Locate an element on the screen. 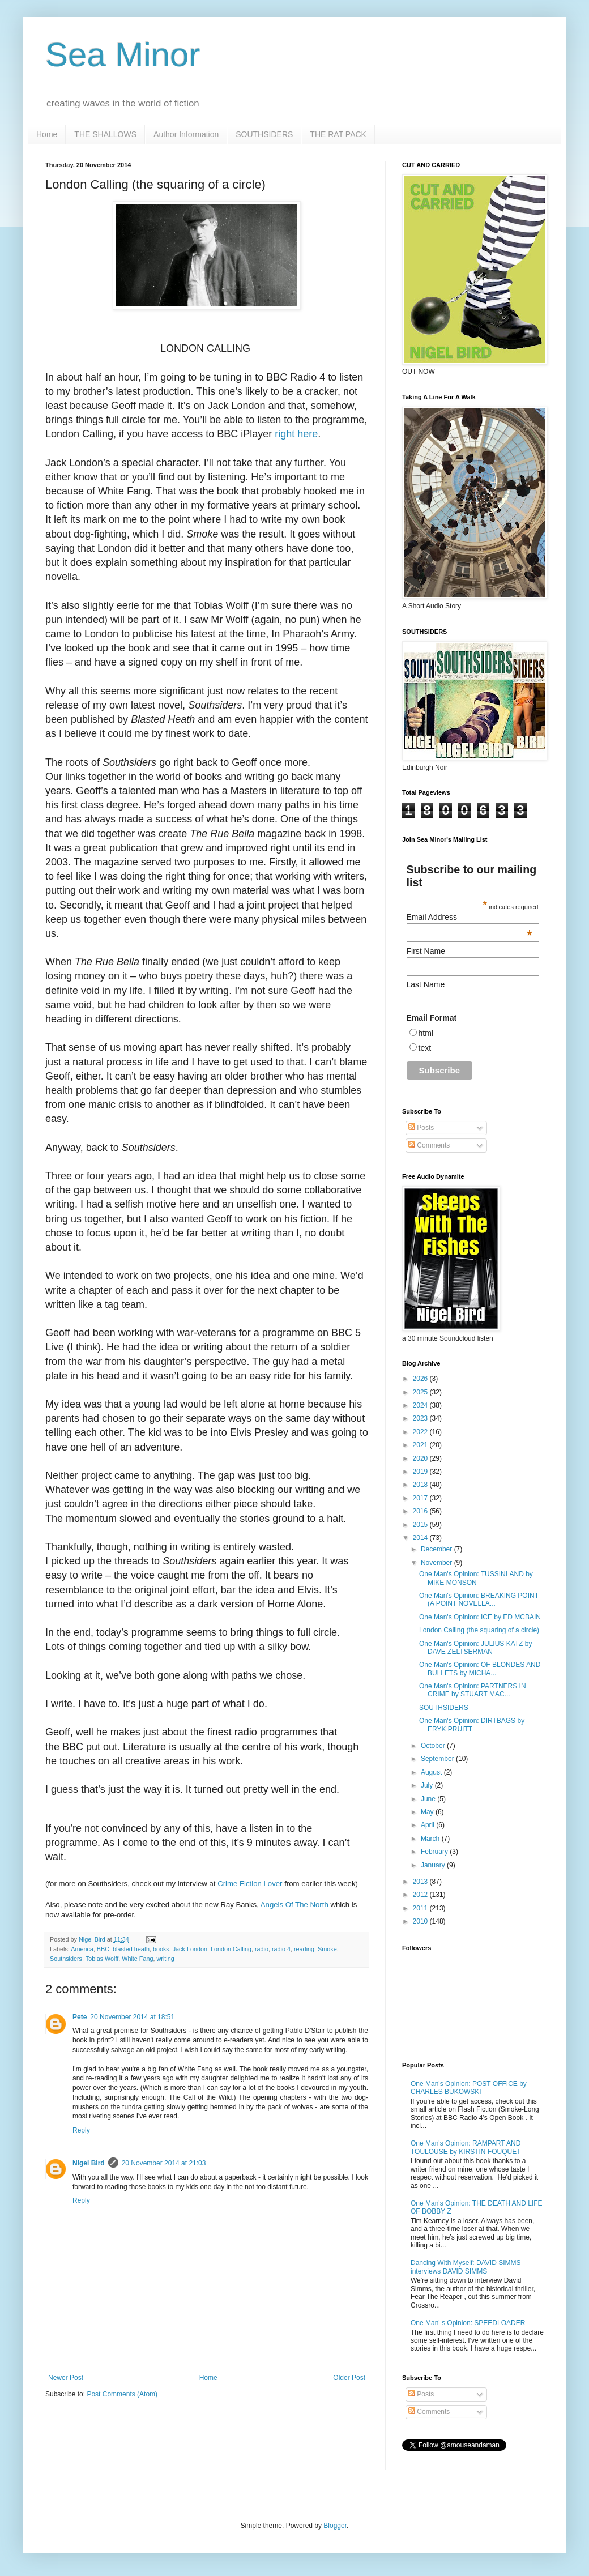 The width and height of the screenshot is (589, 2576). April is located at coordinates (428, 1825).